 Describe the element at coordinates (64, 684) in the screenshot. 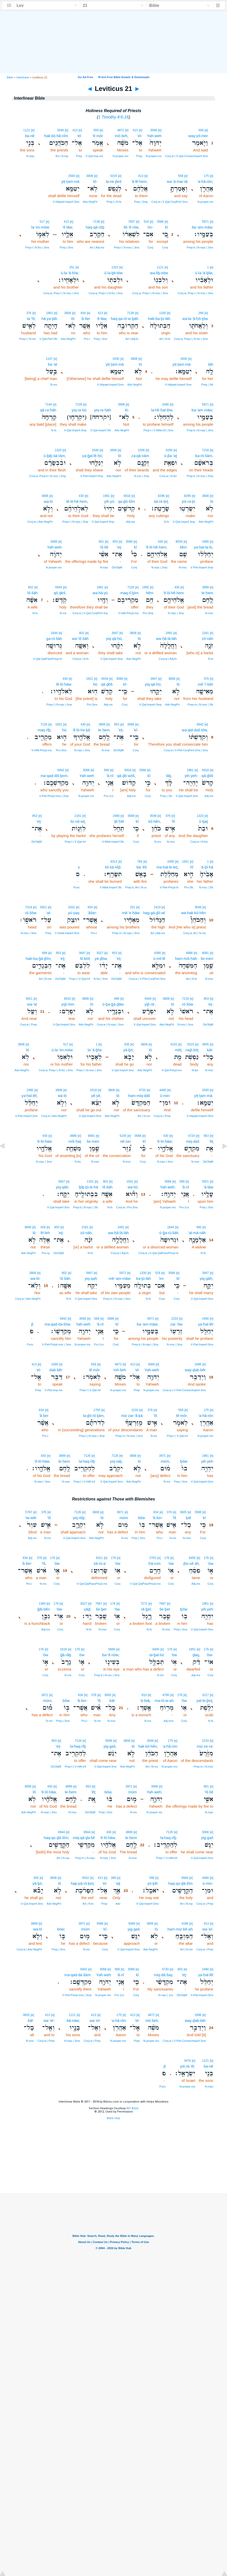

I see `lê·lō·hāw.` at that location.